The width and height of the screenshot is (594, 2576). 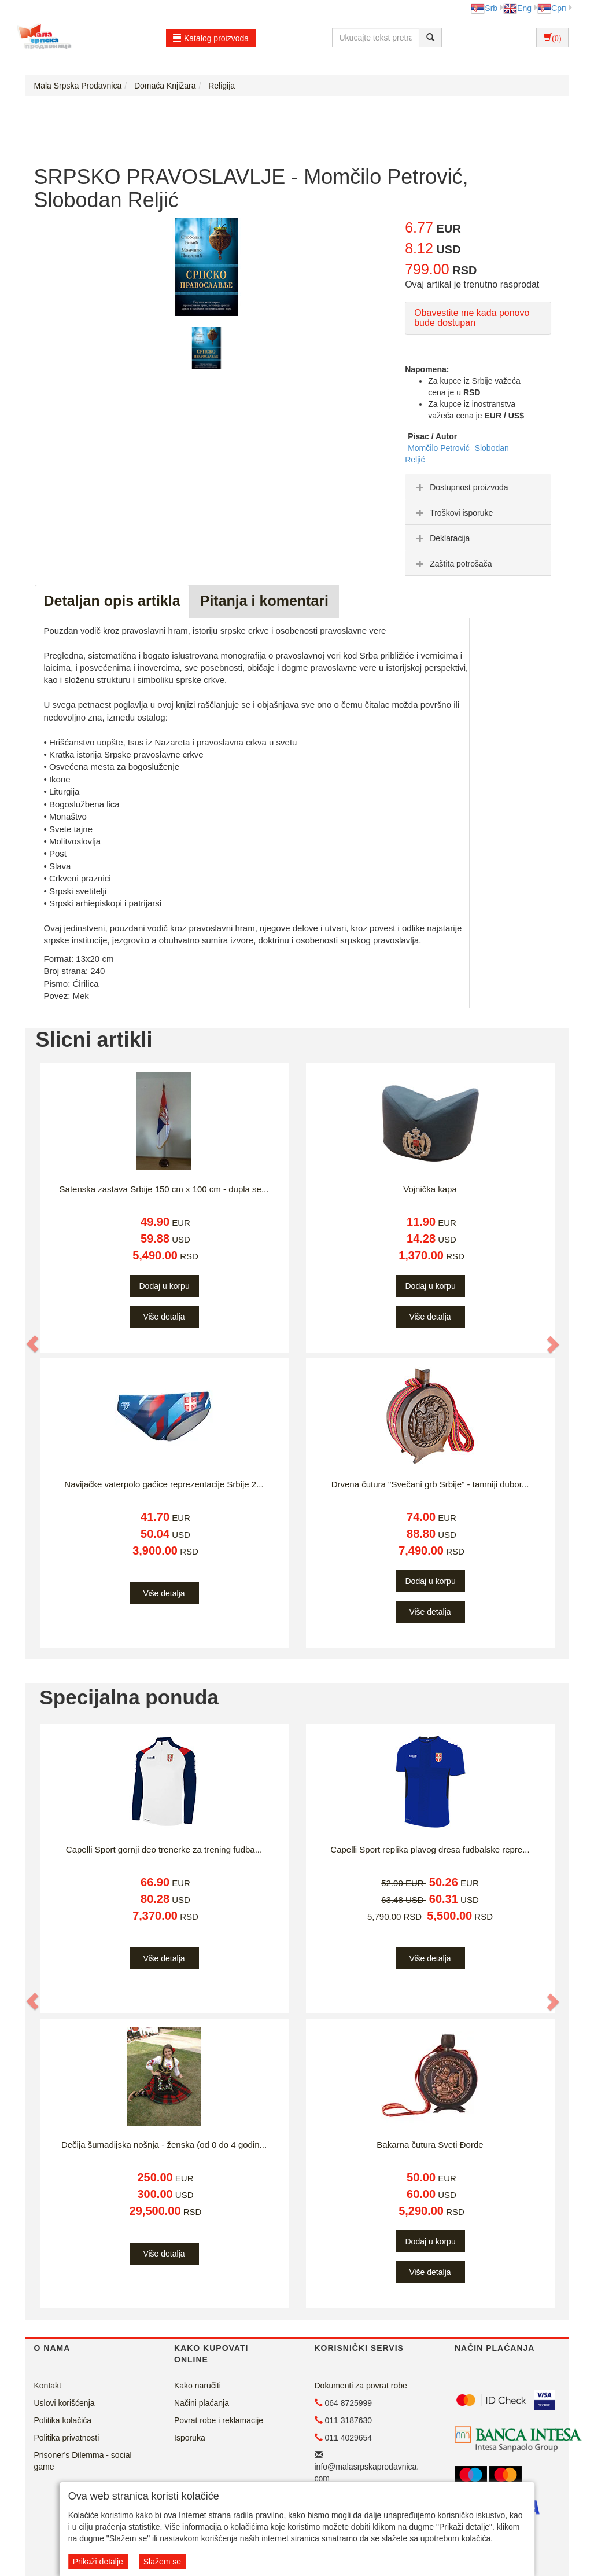 I want to click on Detaljan opis artikla, so click(x=112, y=601).